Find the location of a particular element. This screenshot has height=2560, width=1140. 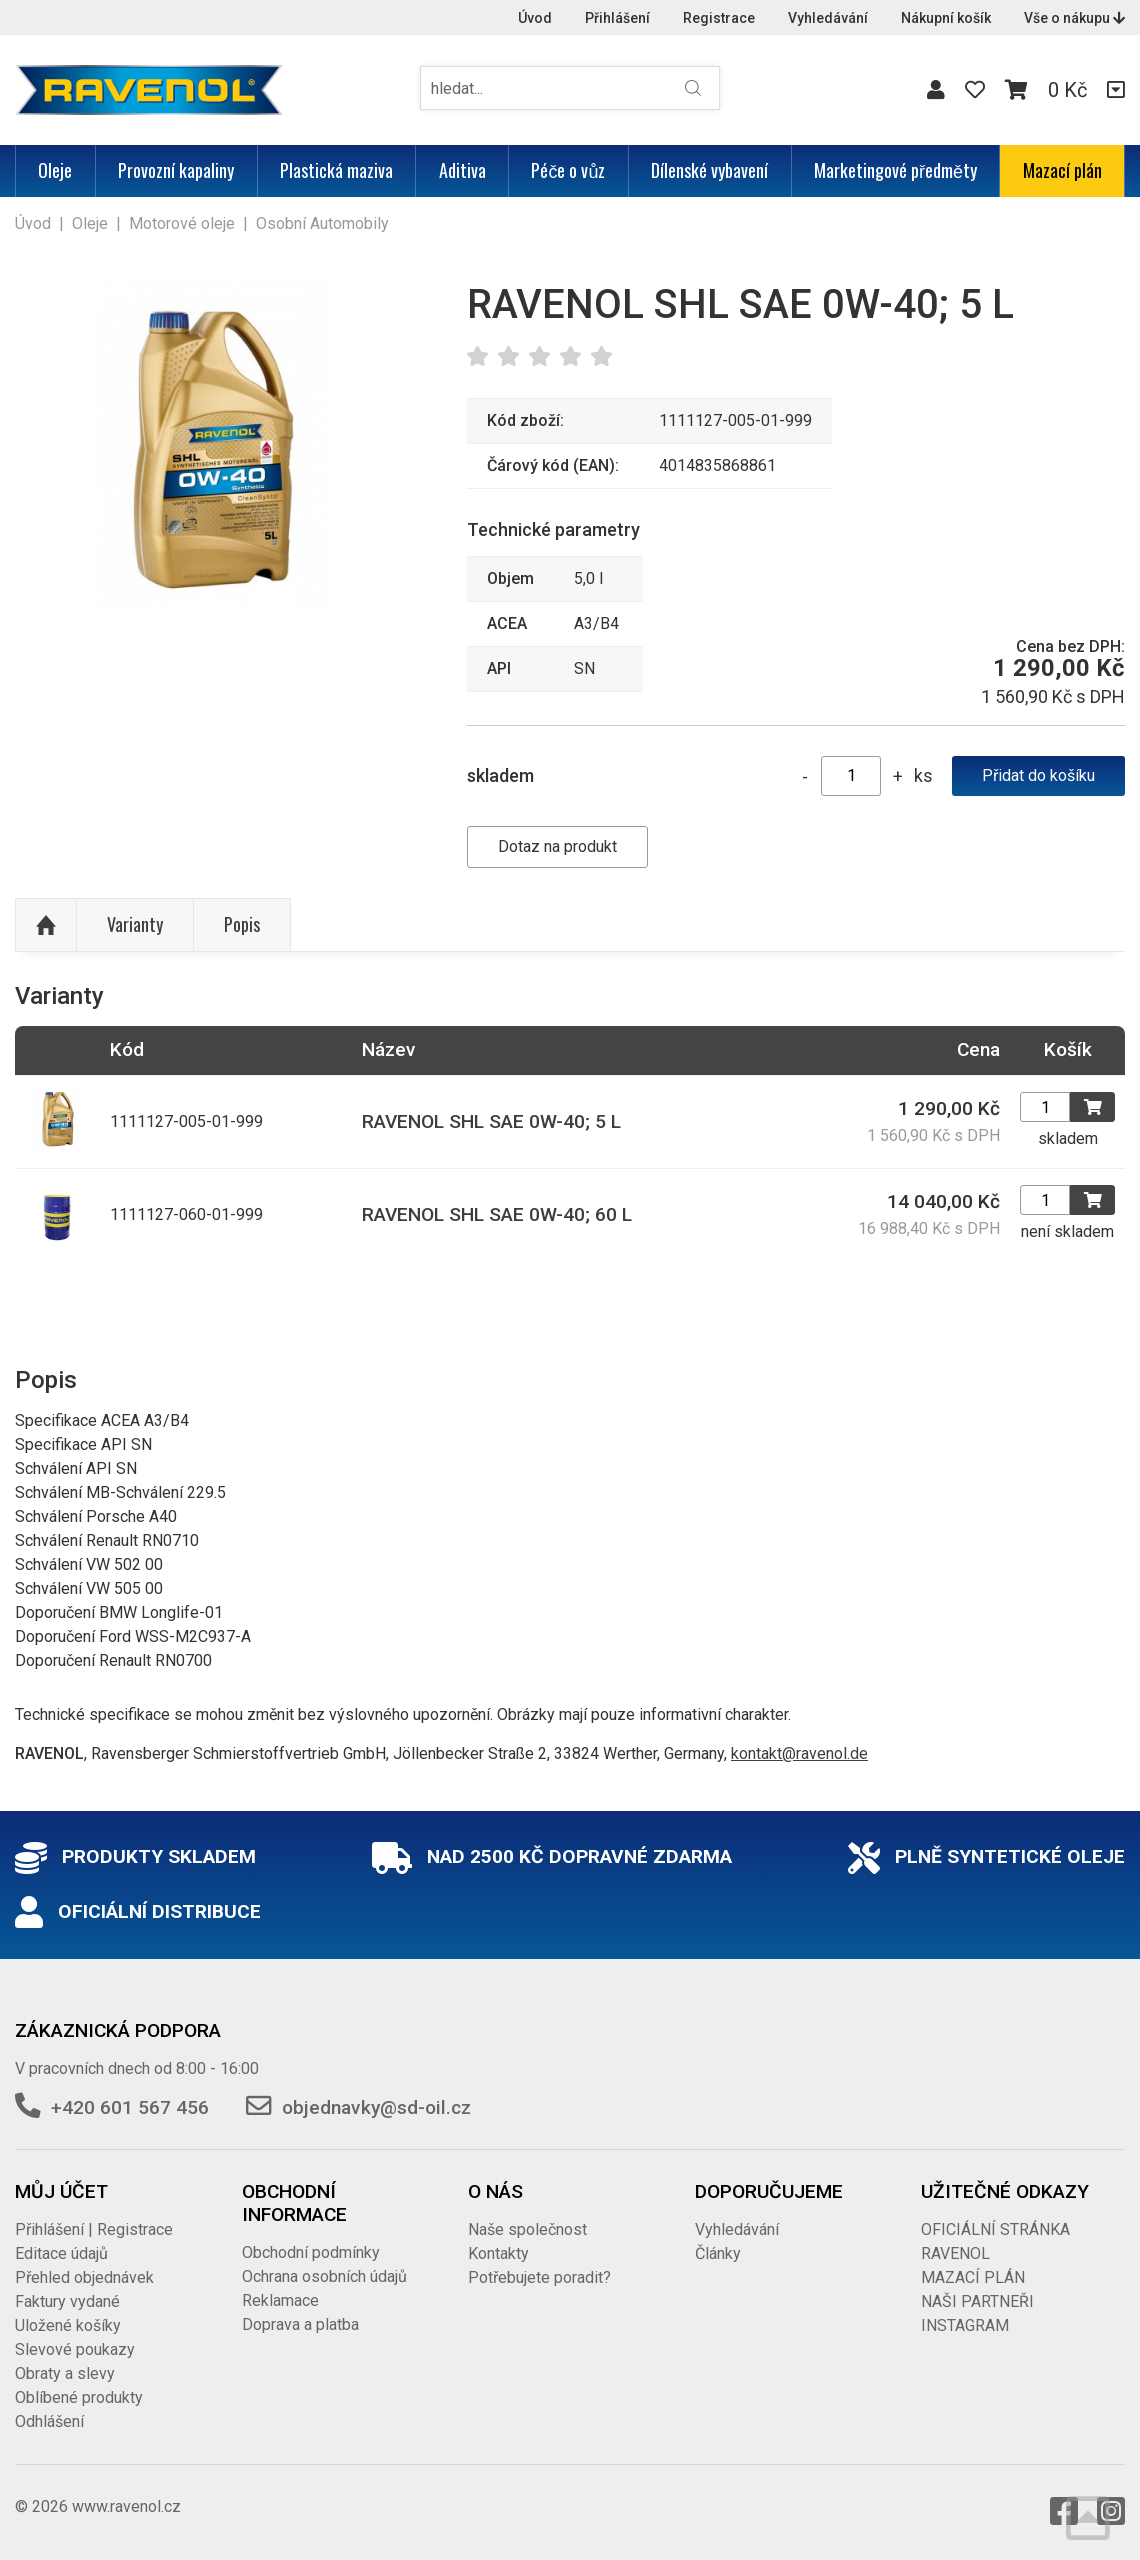

MAZACÍ PLÁN is located at coordinates (973, 2277).